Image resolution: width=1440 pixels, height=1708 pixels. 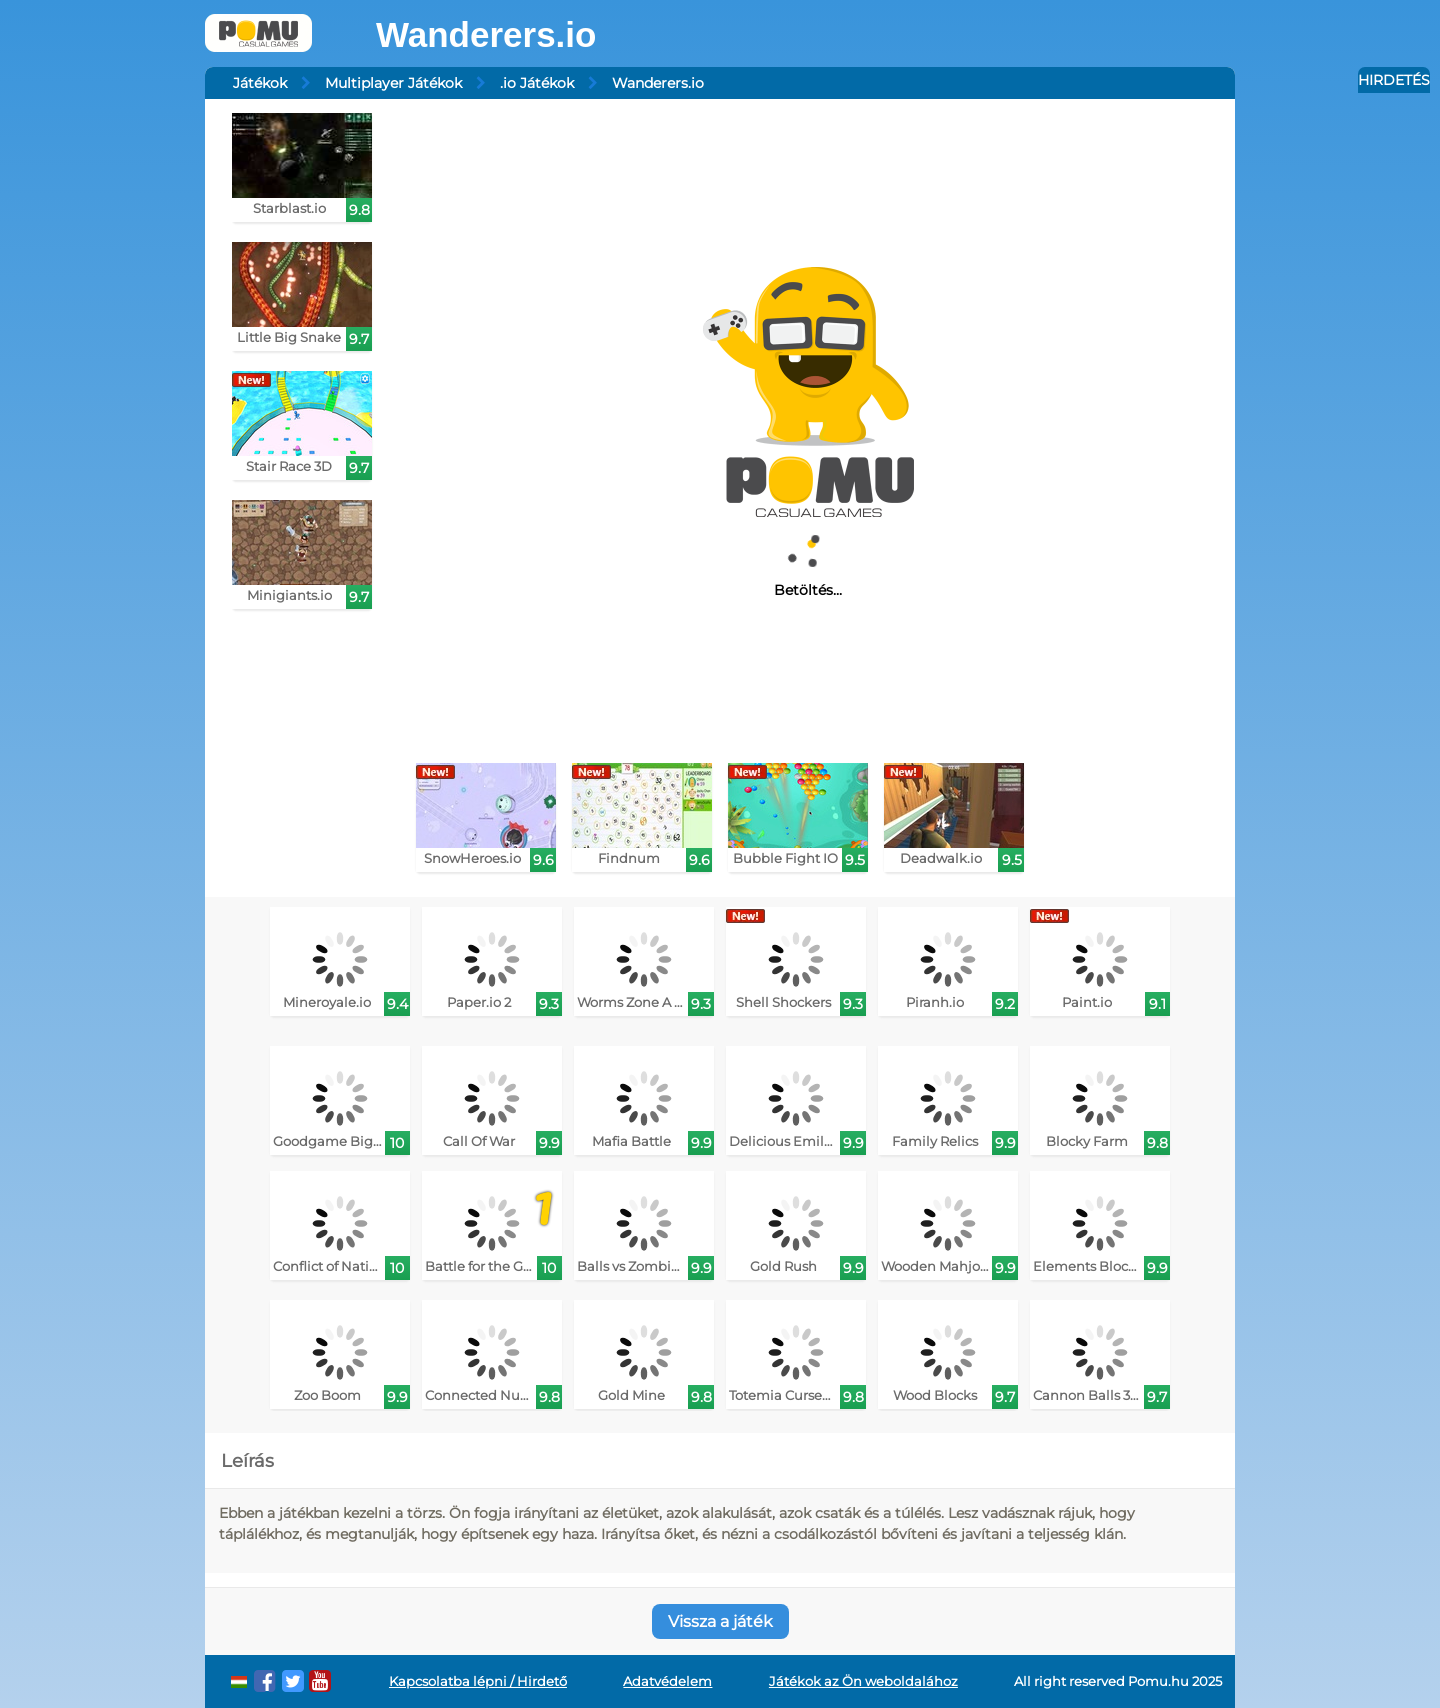 What do you see at coordinates (478, 1681) in the screenshot?
I see `Kapcsolatba lépni / Hirdető` at bounding box center [478, 1681].